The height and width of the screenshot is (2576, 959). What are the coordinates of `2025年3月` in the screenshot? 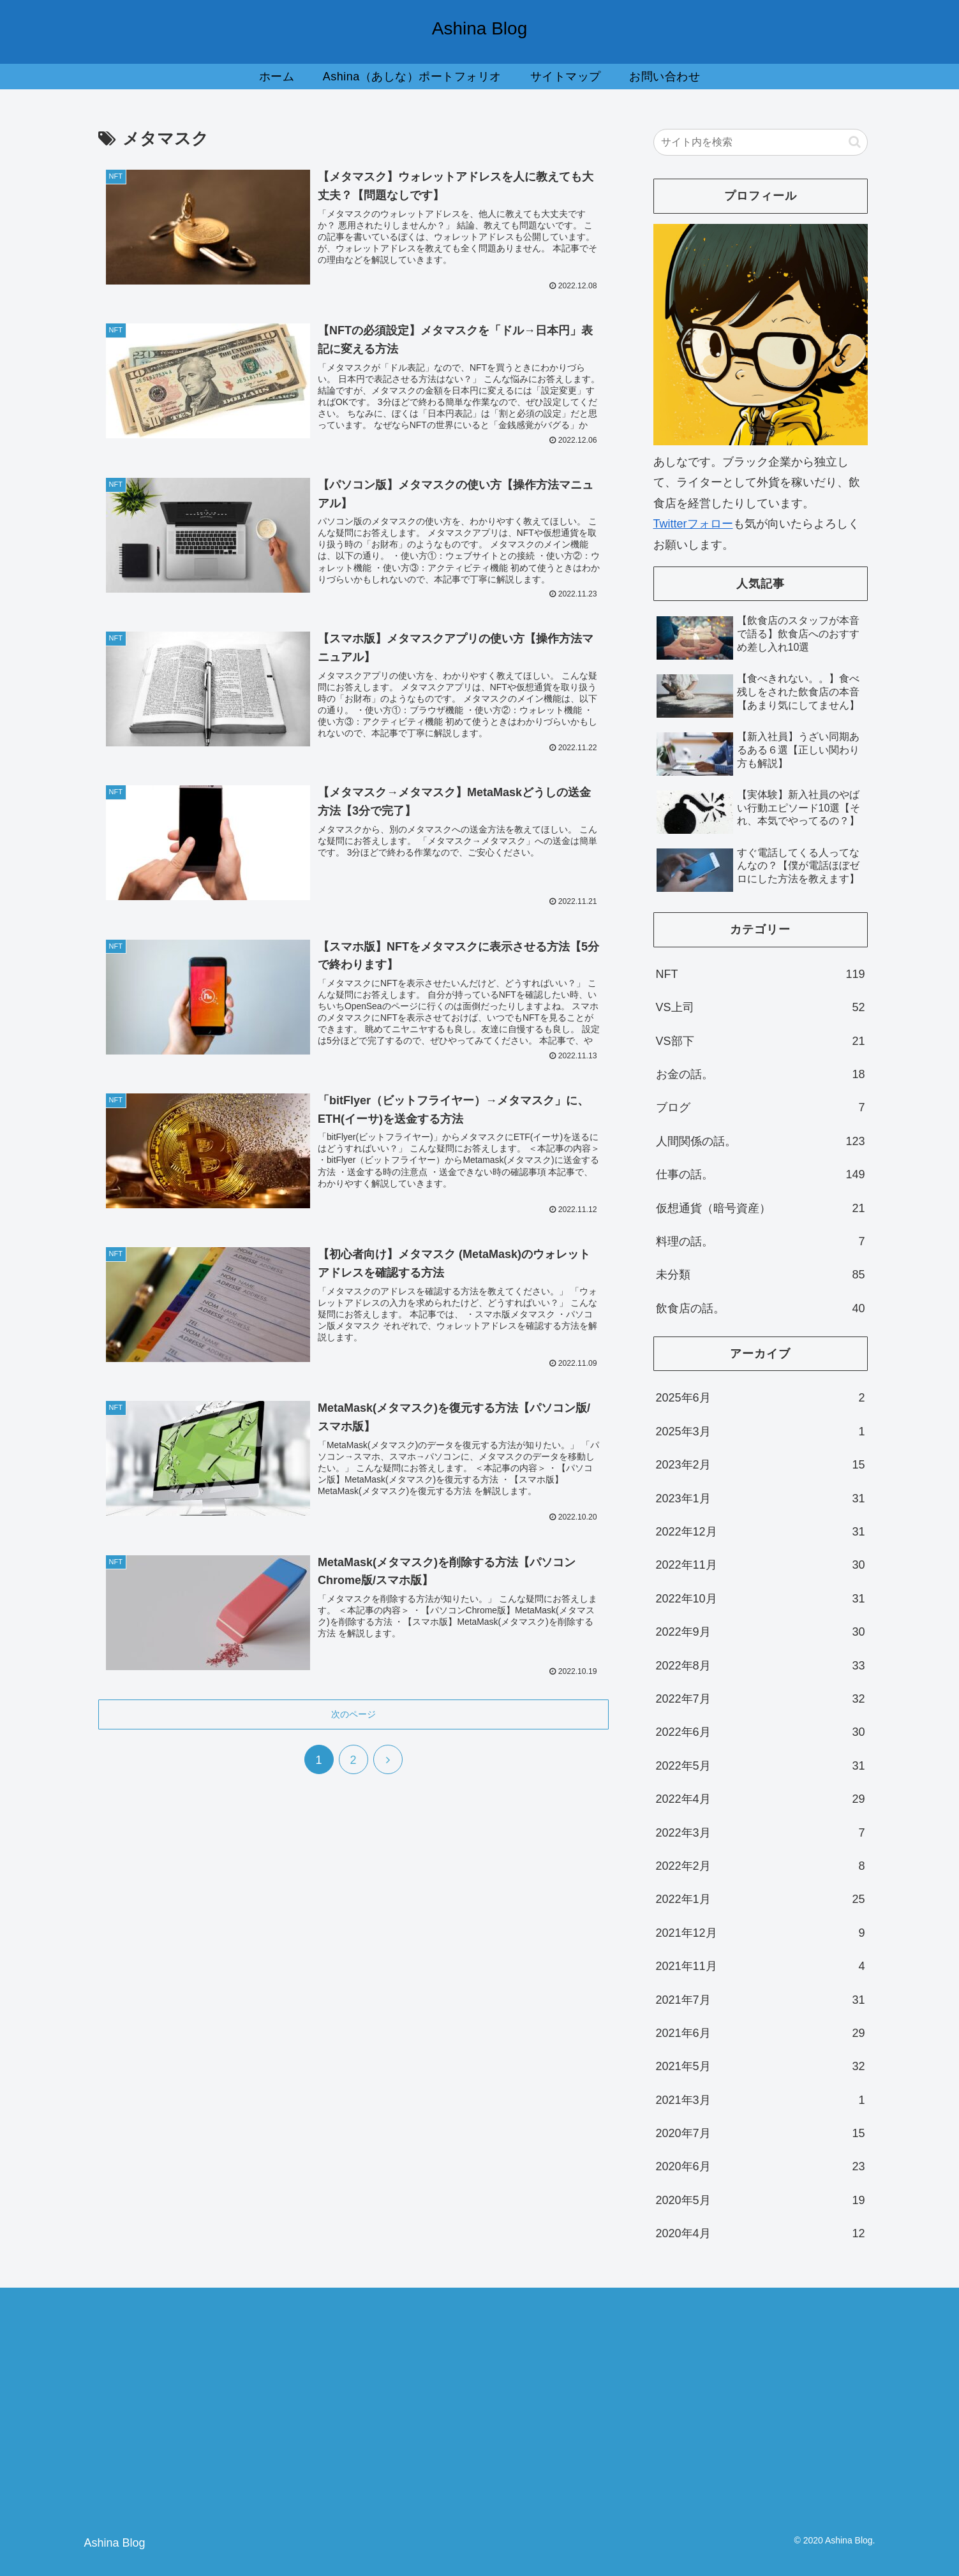 It's located at (760, 1431).